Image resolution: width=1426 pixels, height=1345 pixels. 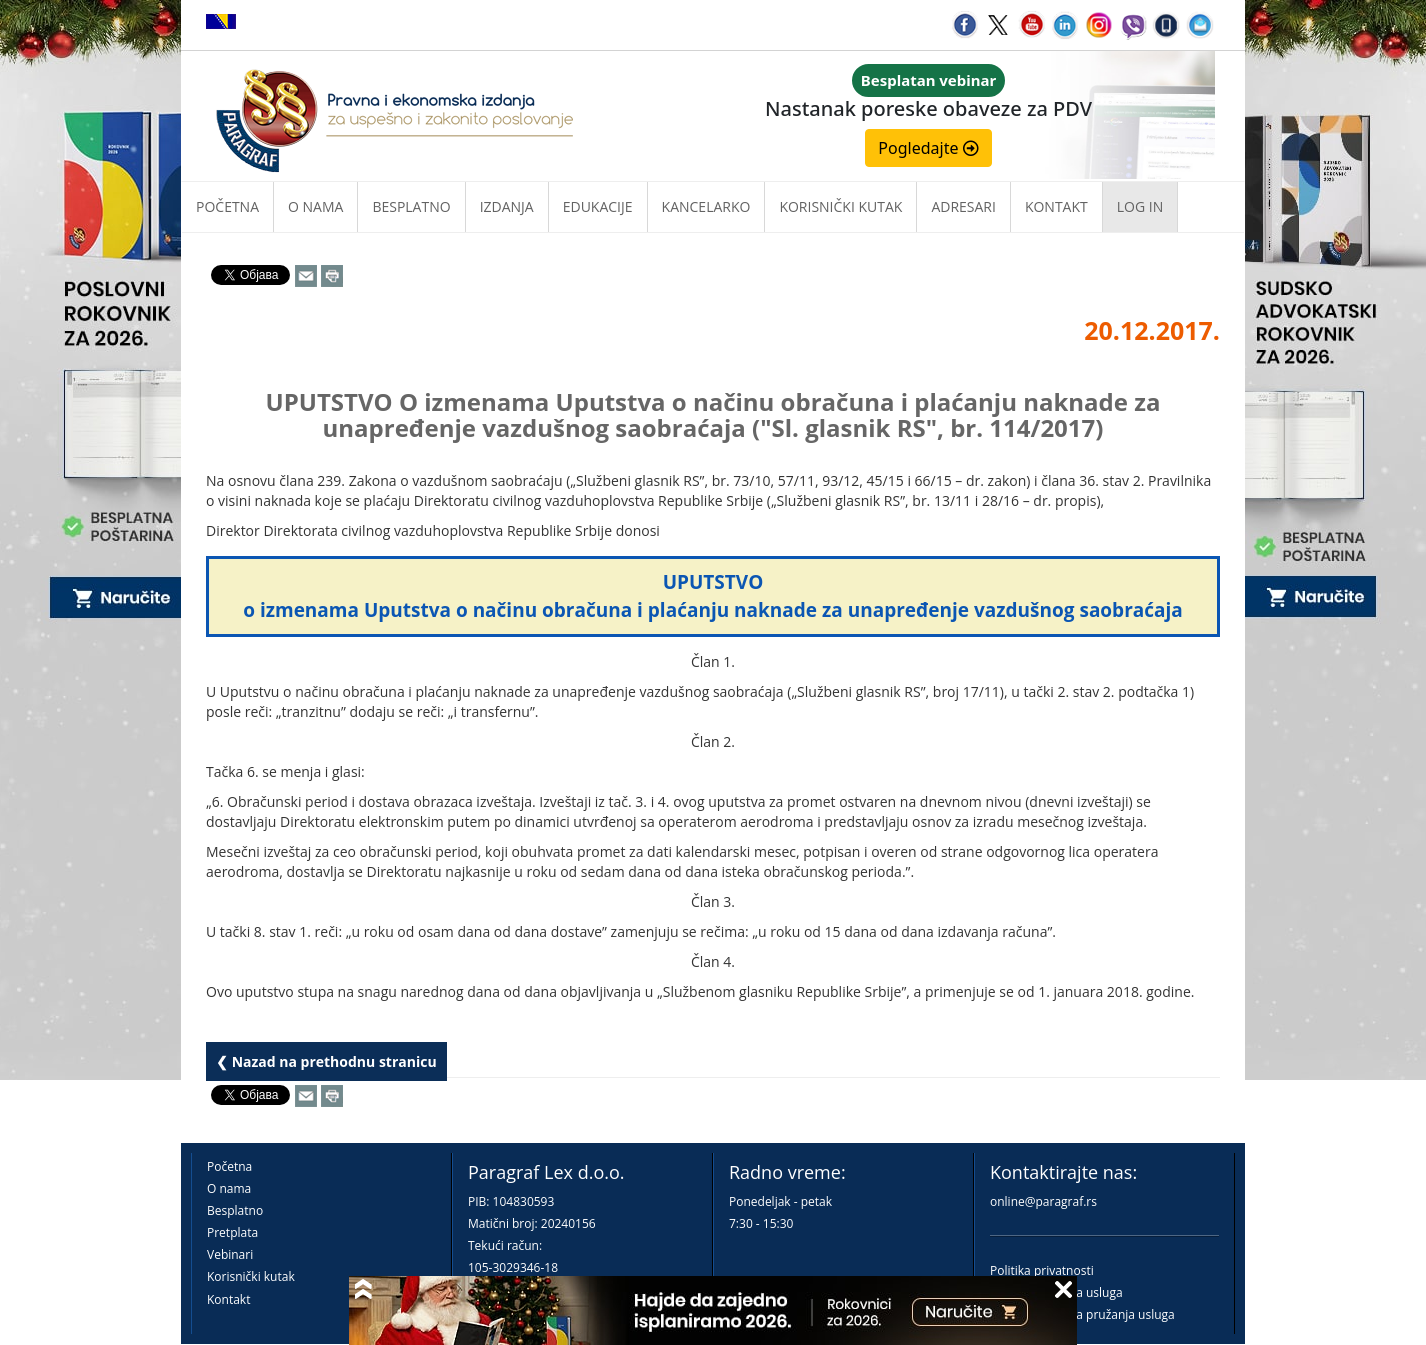 I want to click on Korisnički kutak [button], so click(x=840, y=206).